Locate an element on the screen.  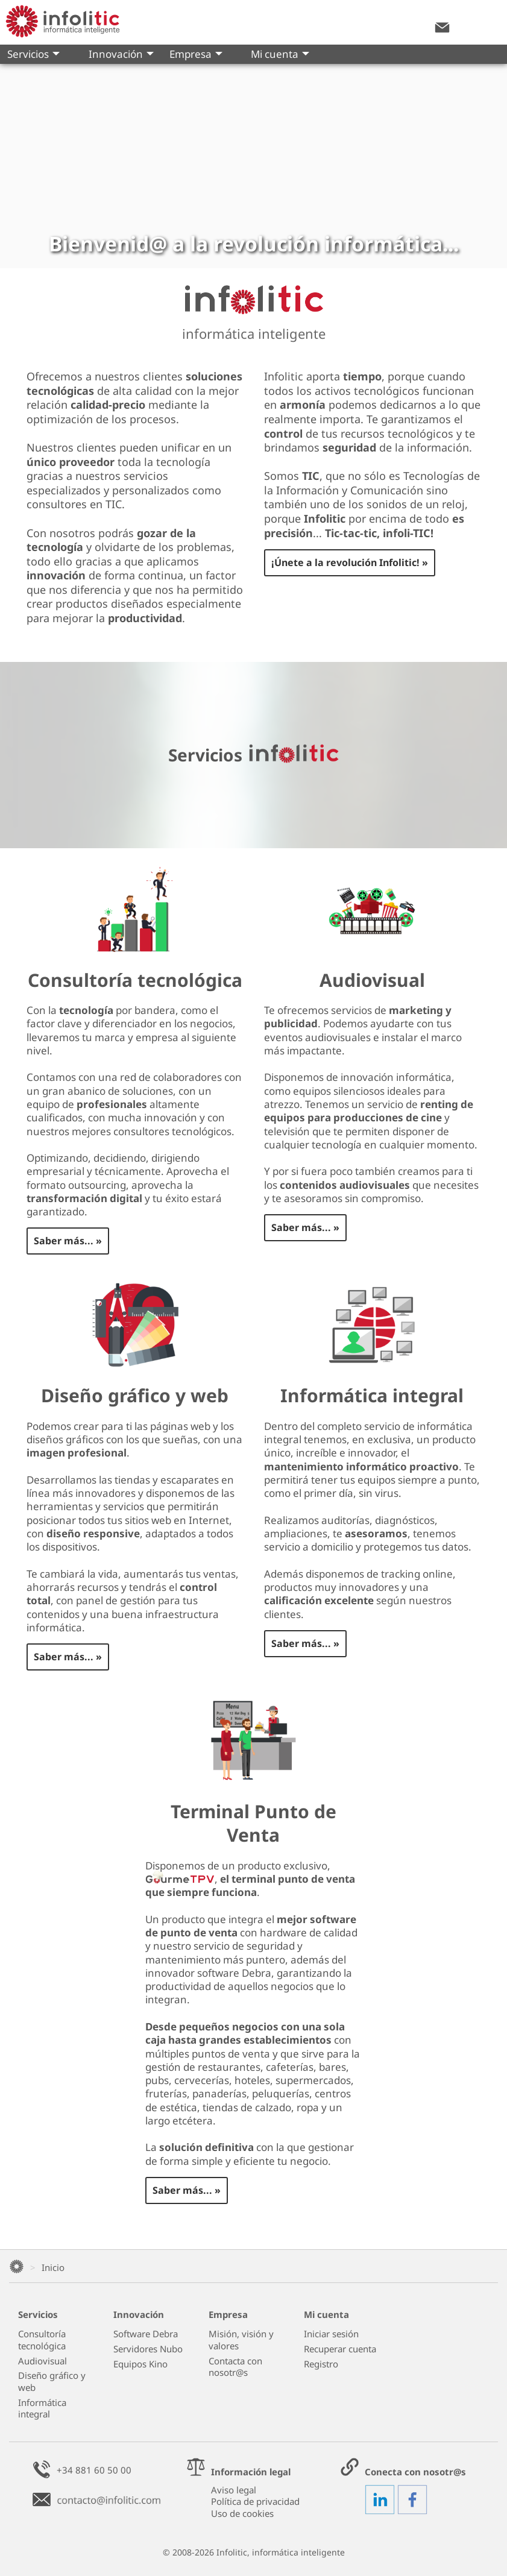
Saber más... » is located at coordinates (68, 1240).